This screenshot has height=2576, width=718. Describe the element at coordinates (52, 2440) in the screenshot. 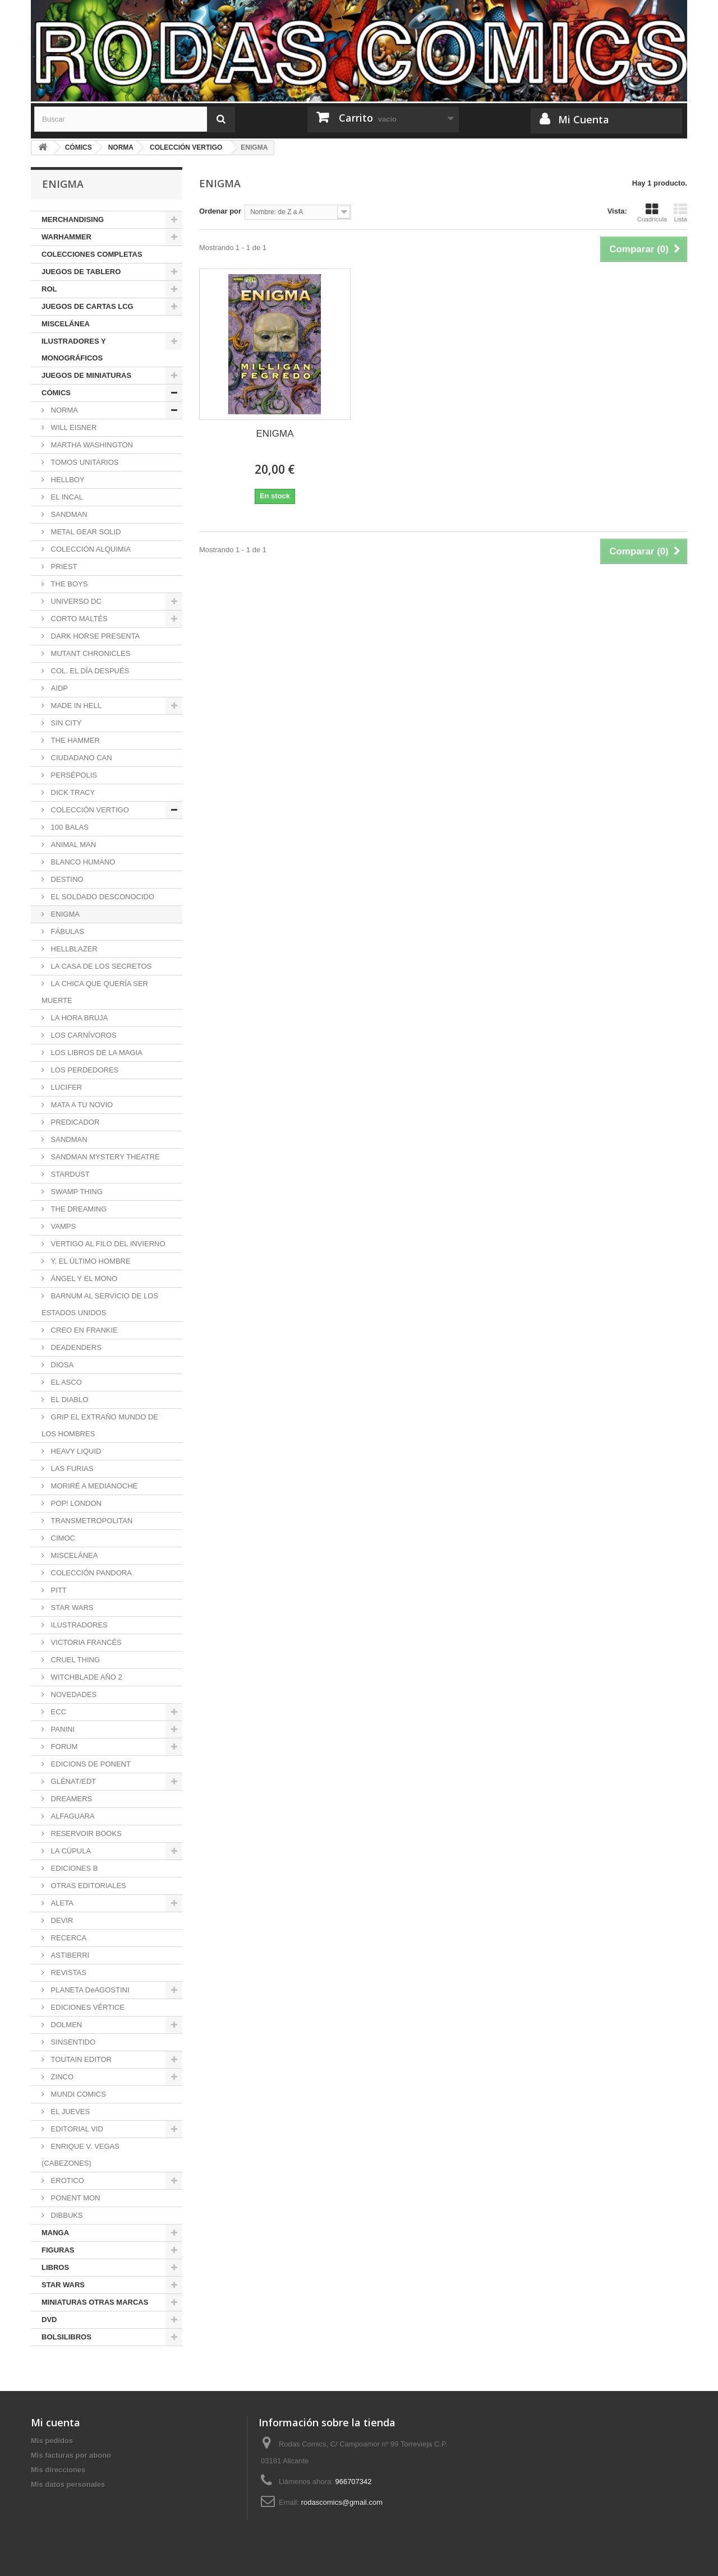

I see `Mis pedidos` at that location.